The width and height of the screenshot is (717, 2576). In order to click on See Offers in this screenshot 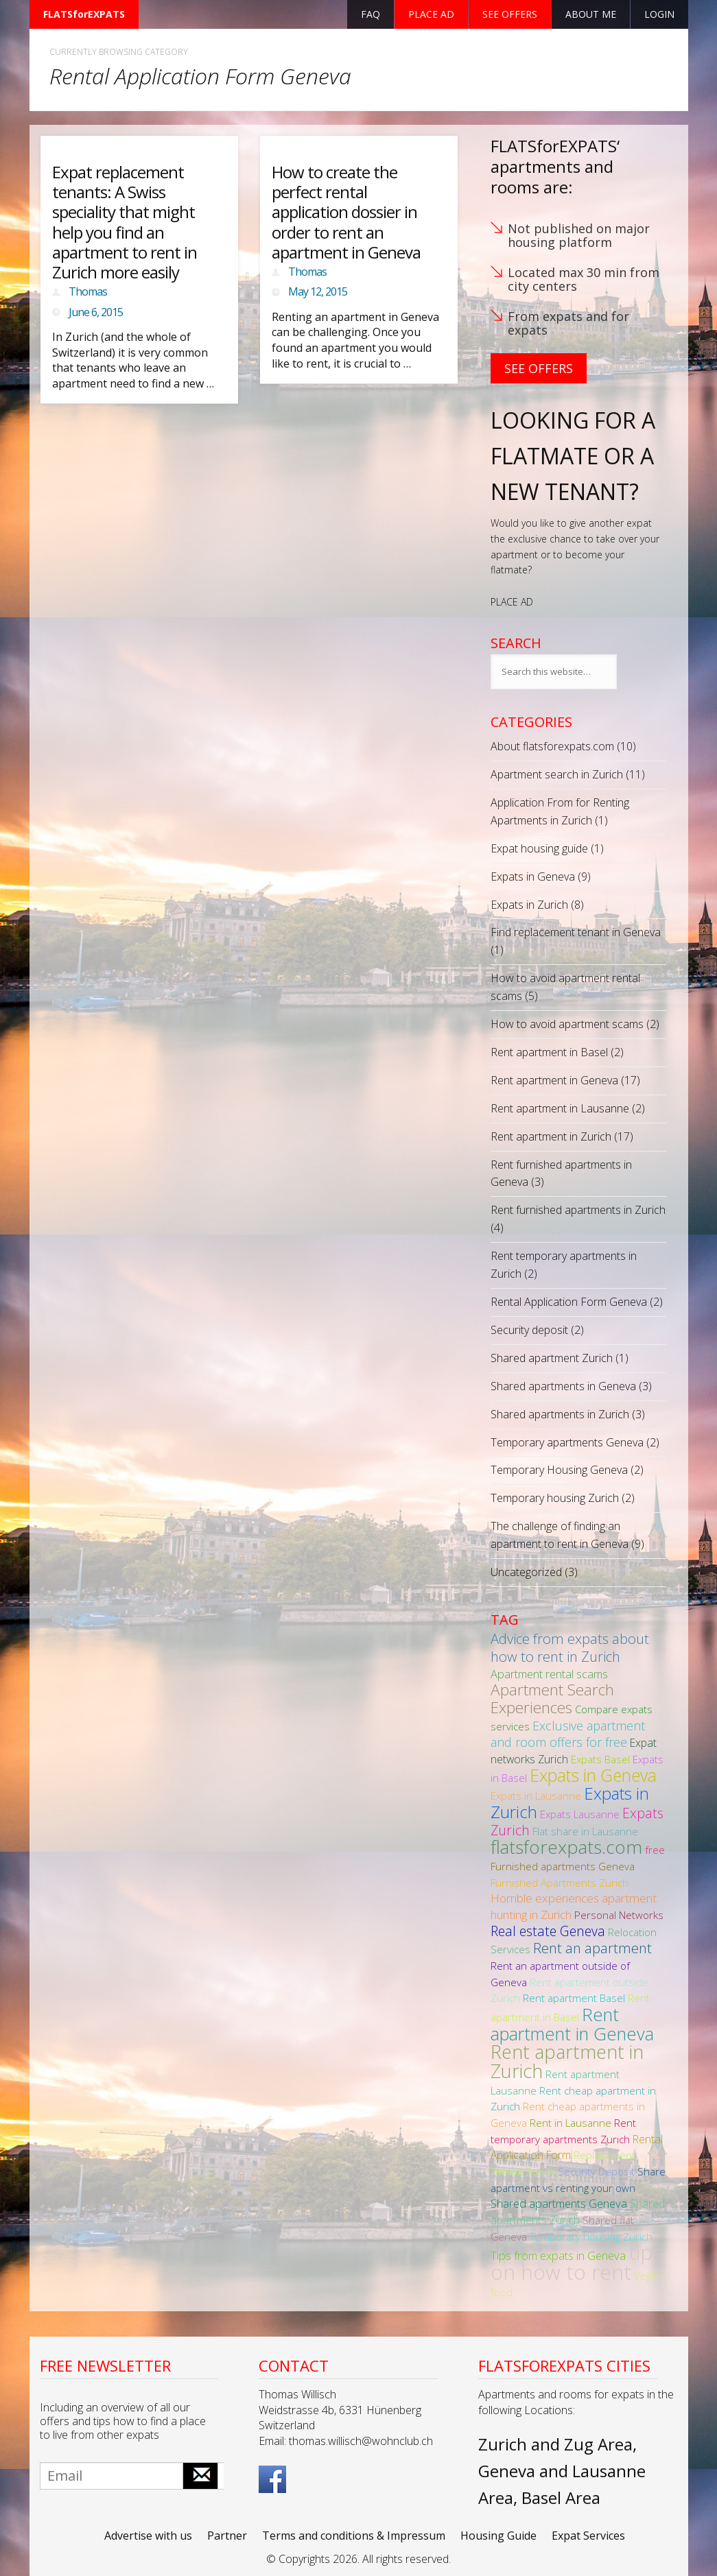, I will do `click(538, 368)`.